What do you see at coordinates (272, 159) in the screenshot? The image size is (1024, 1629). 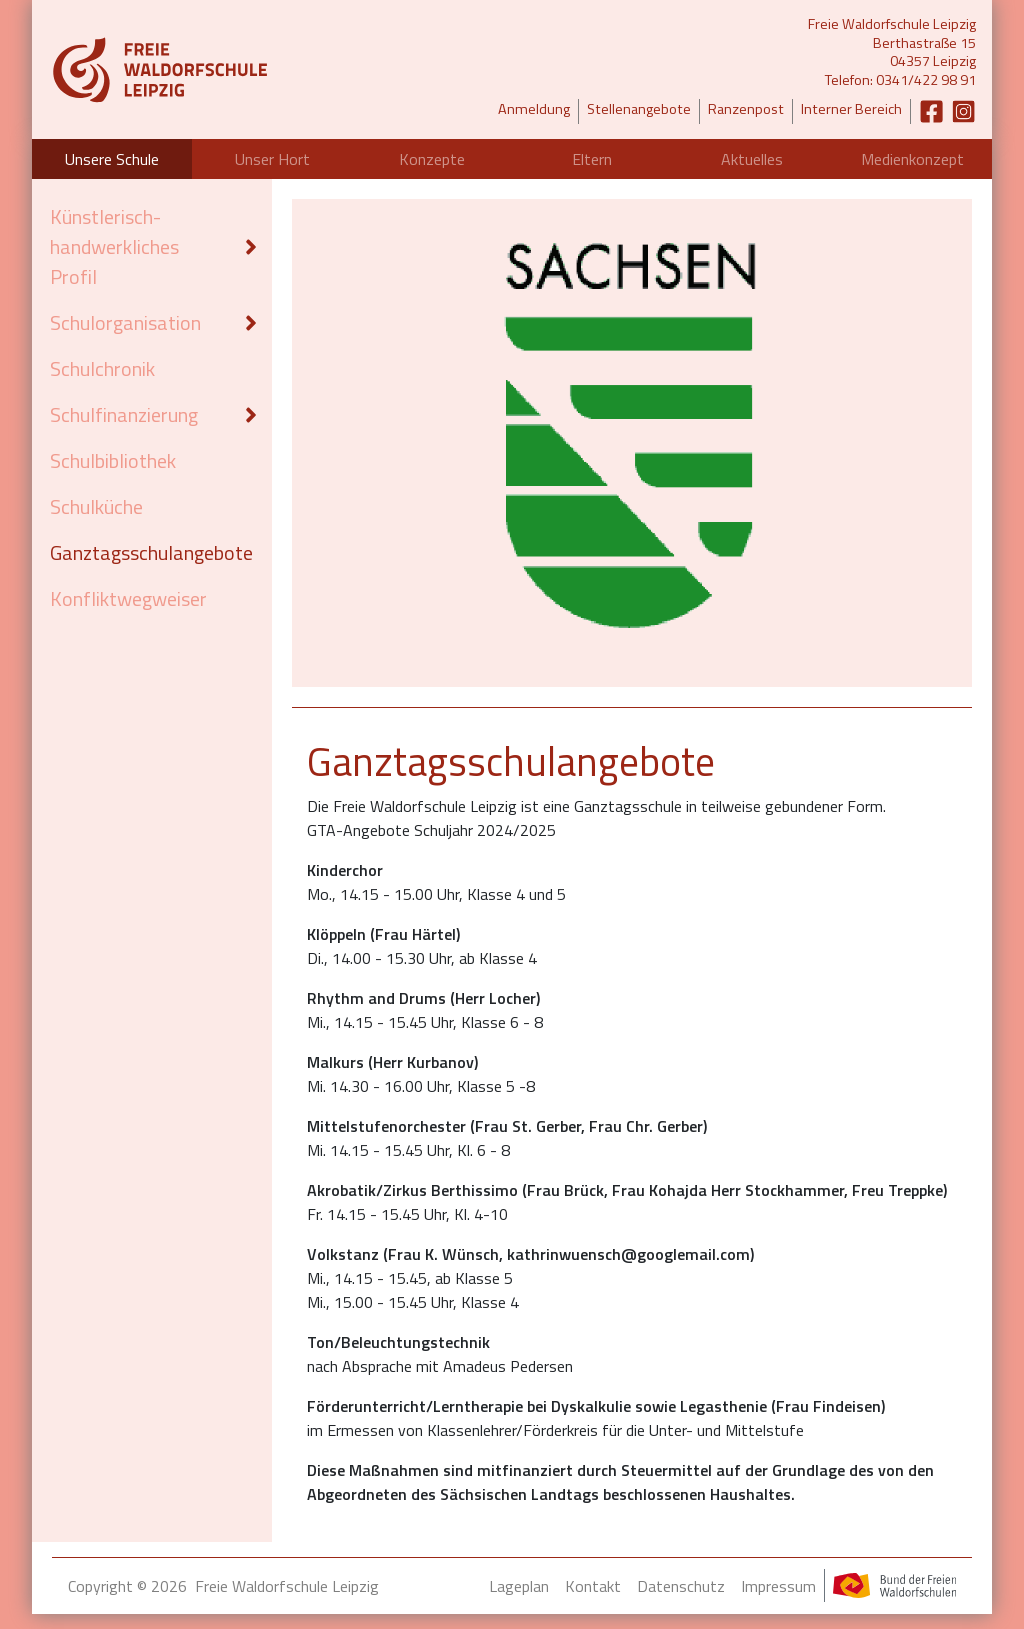 I see `Unser Hort` at bounding box center [272, 159].